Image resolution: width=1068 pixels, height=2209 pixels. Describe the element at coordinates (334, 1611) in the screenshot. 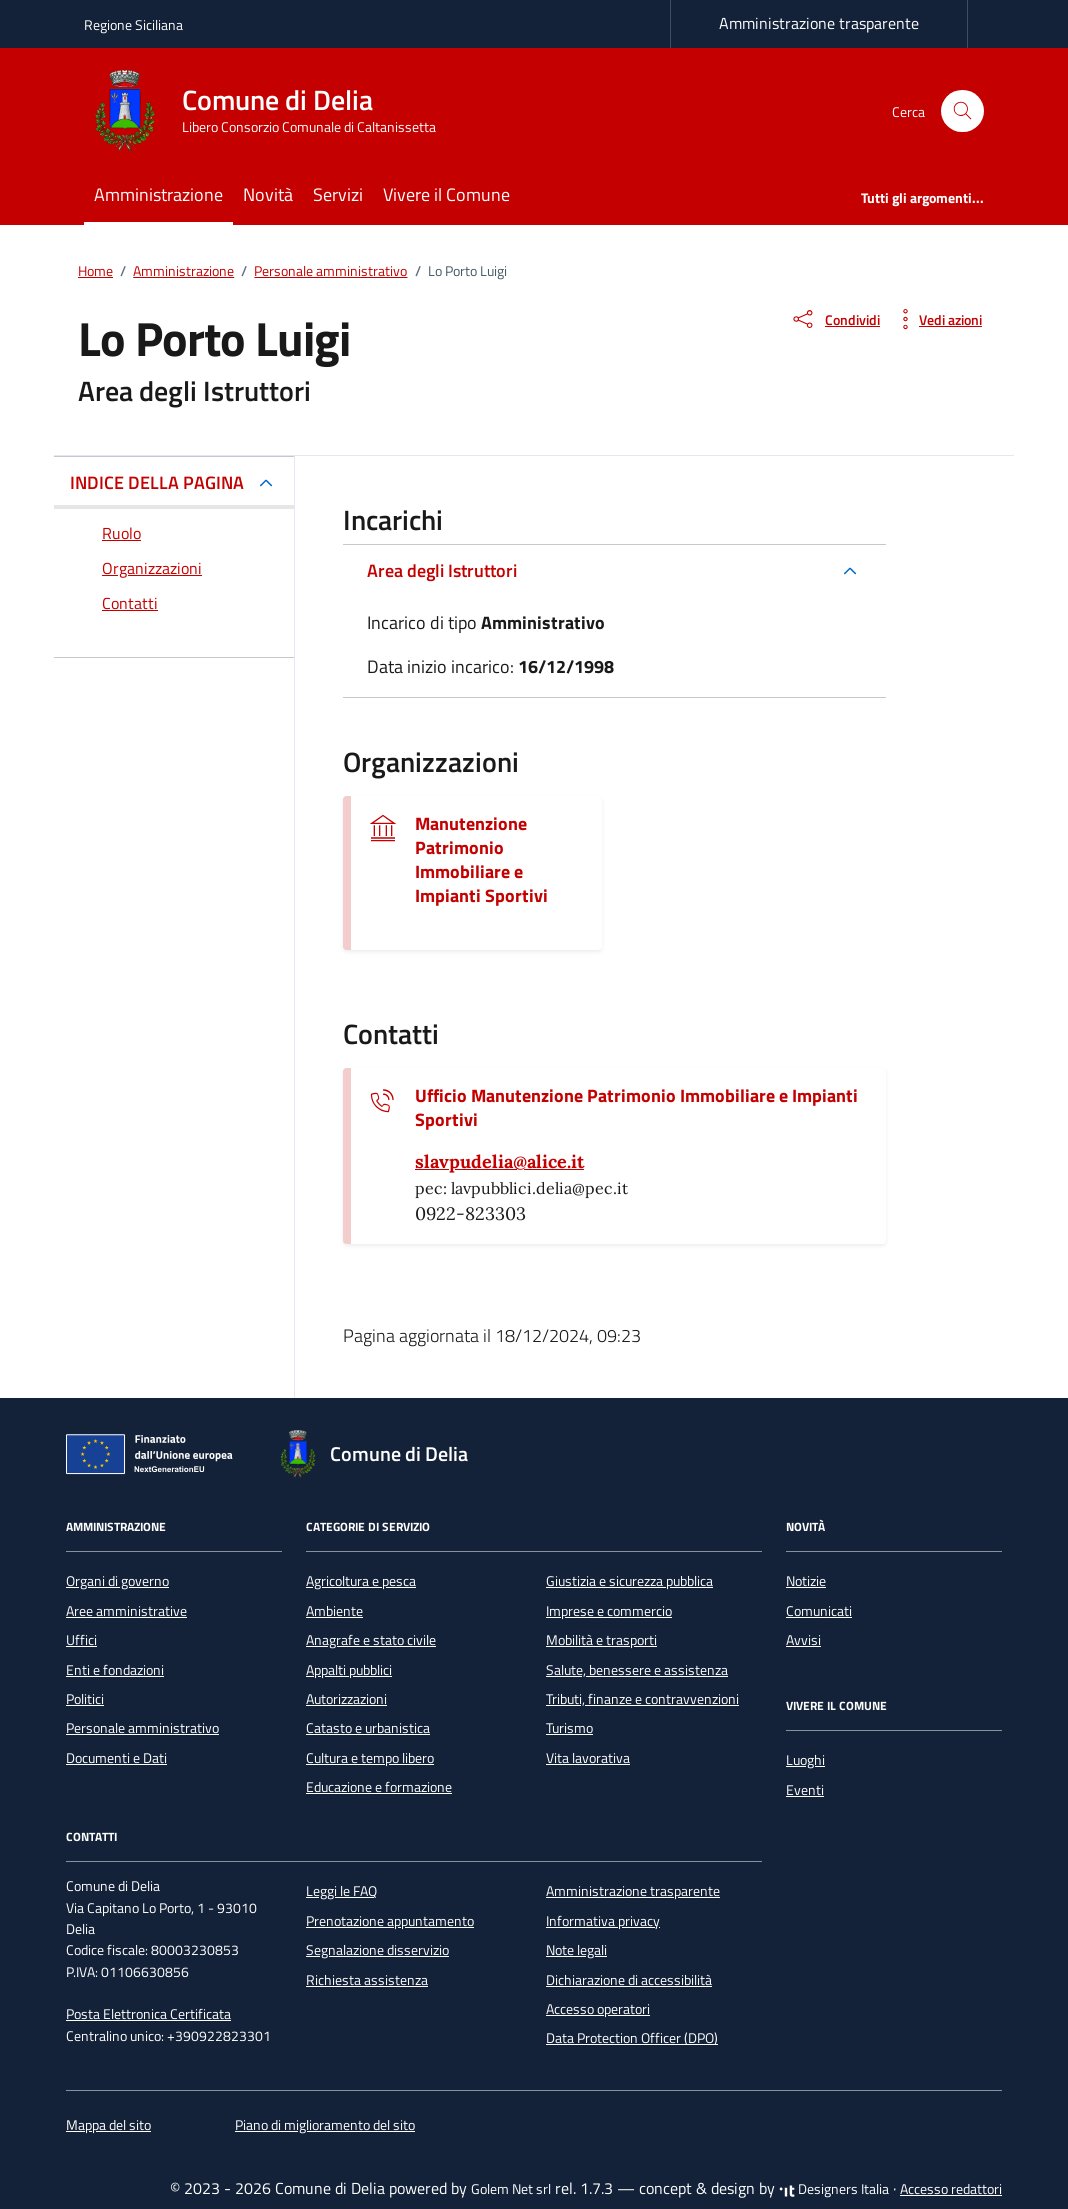

I see `Ambiente` at that location.